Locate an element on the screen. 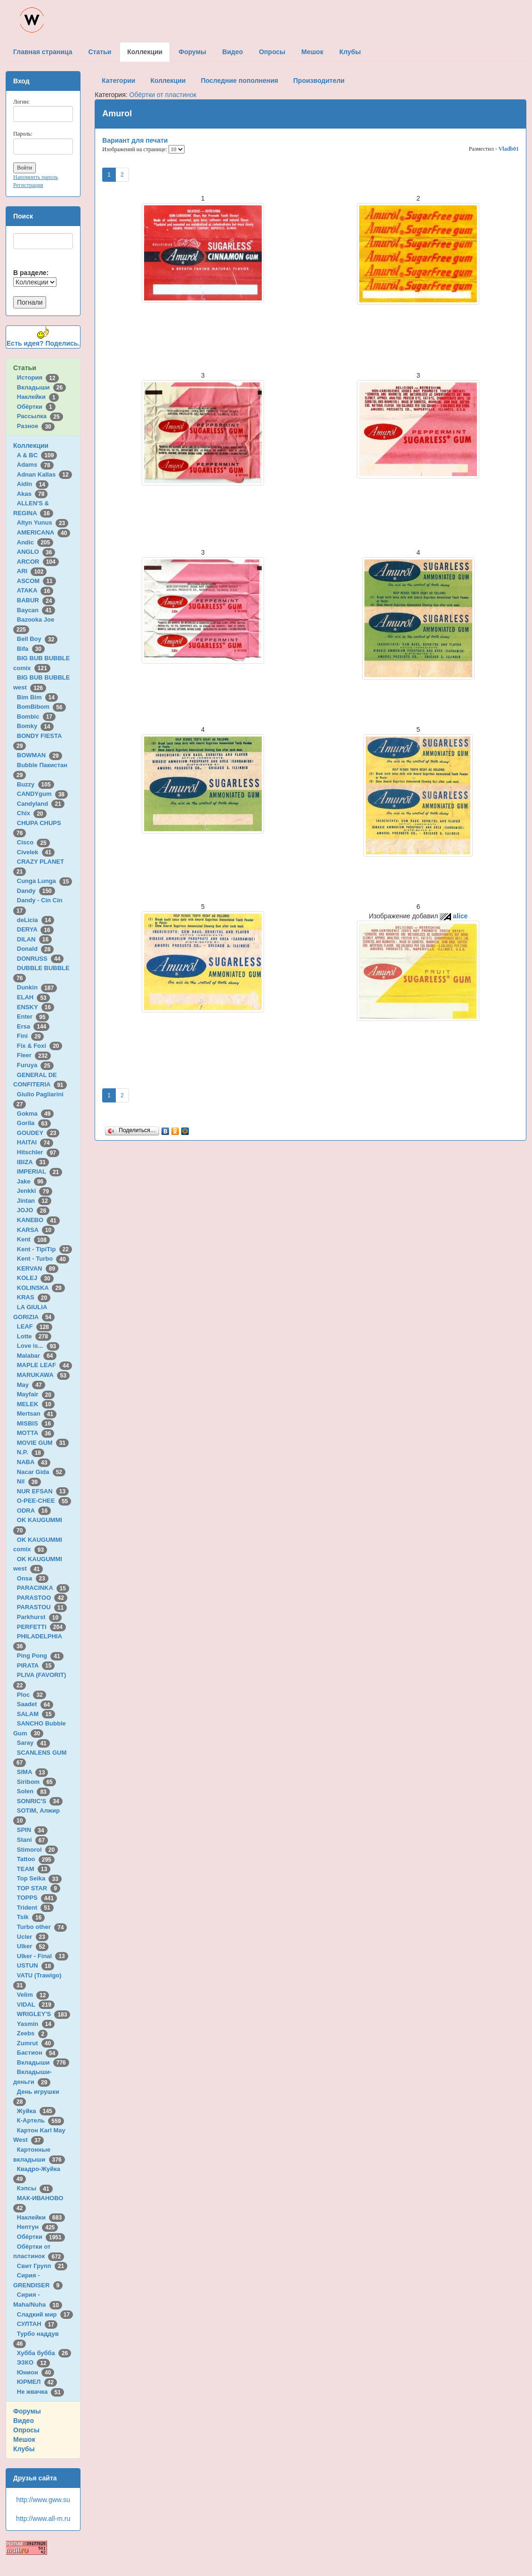 The width and height of the screenshot is (532, 2576). VIDAL is located at coordinates (36, 2004).